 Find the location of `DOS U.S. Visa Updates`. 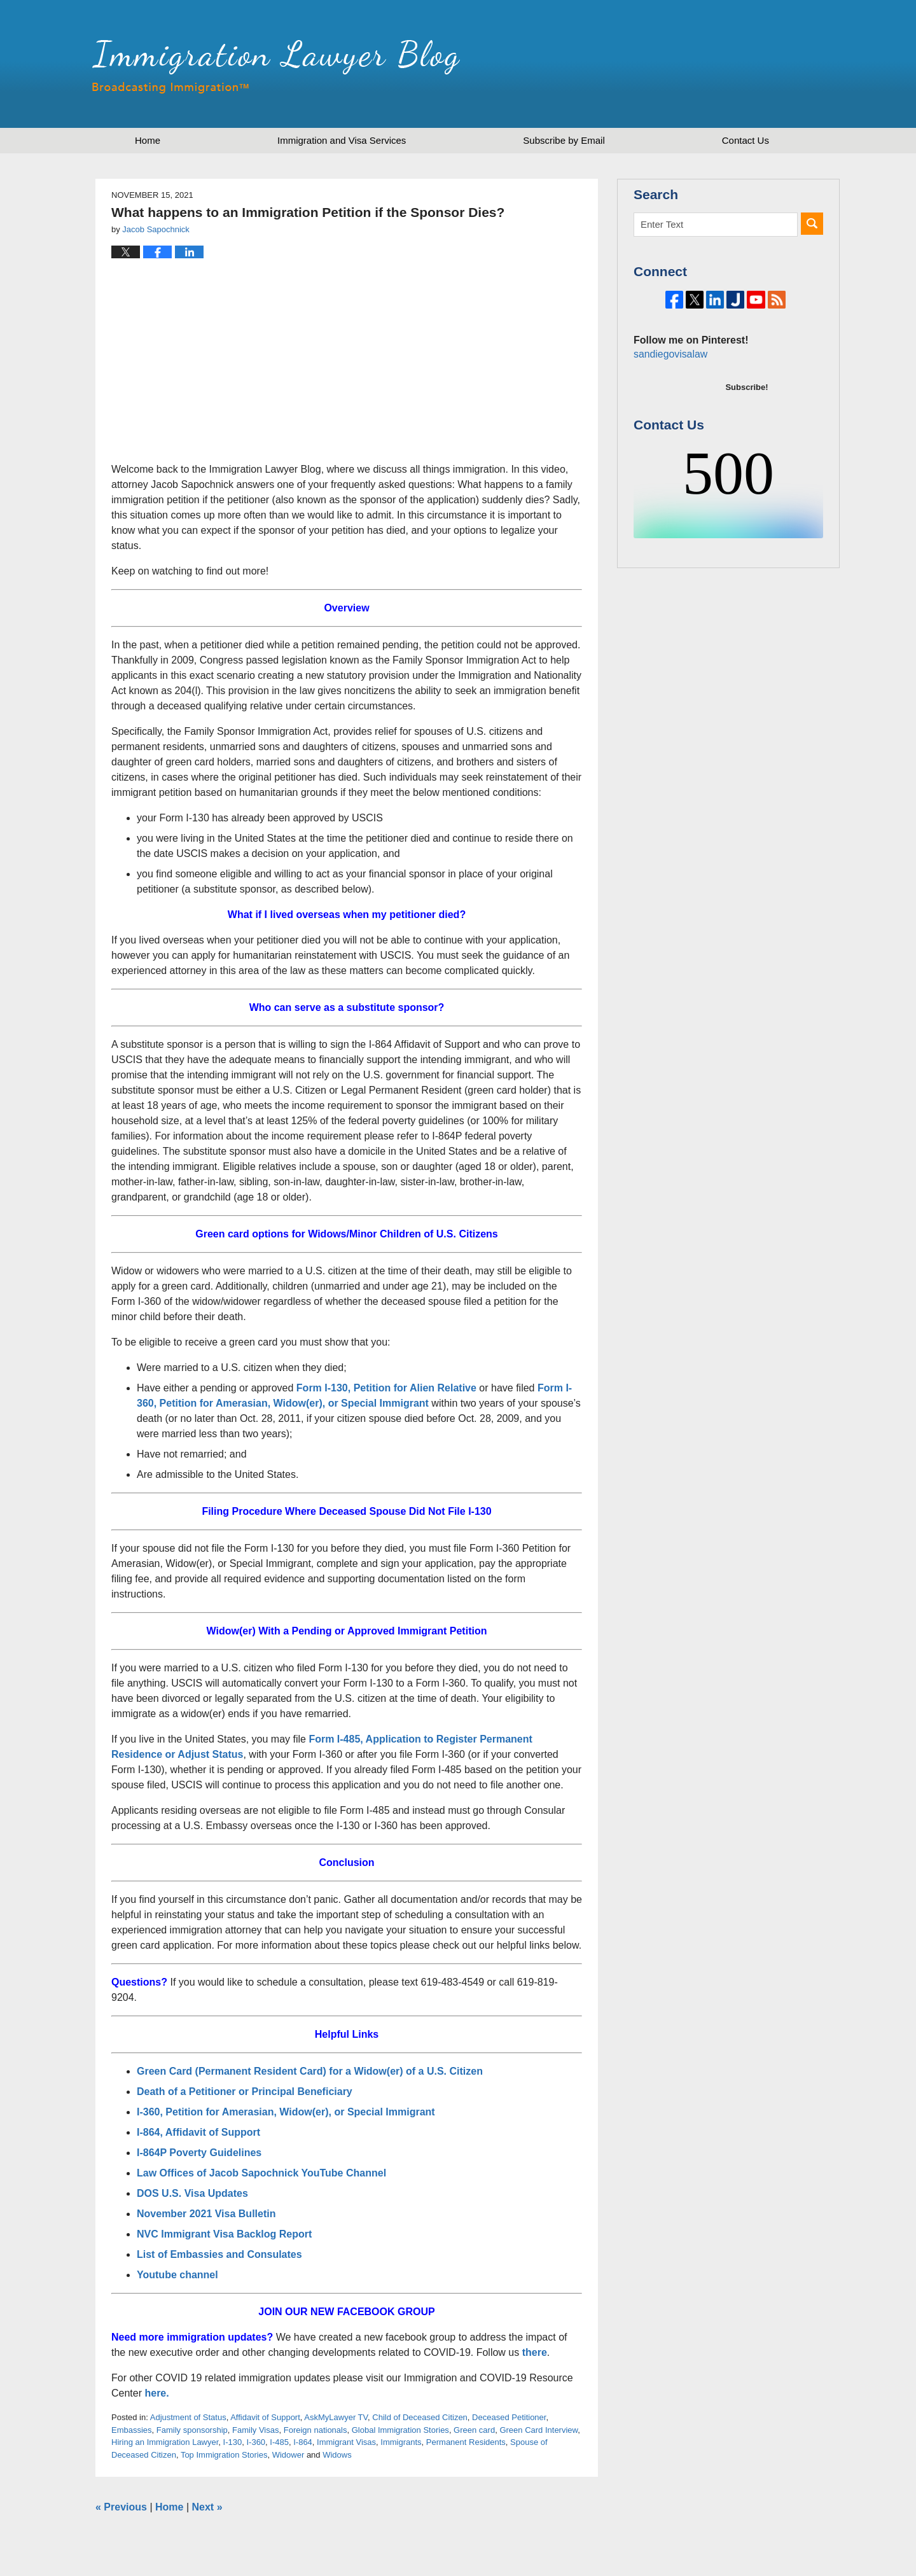

DOS U.S. Visa Updates is located at coordinates (192, 2193).